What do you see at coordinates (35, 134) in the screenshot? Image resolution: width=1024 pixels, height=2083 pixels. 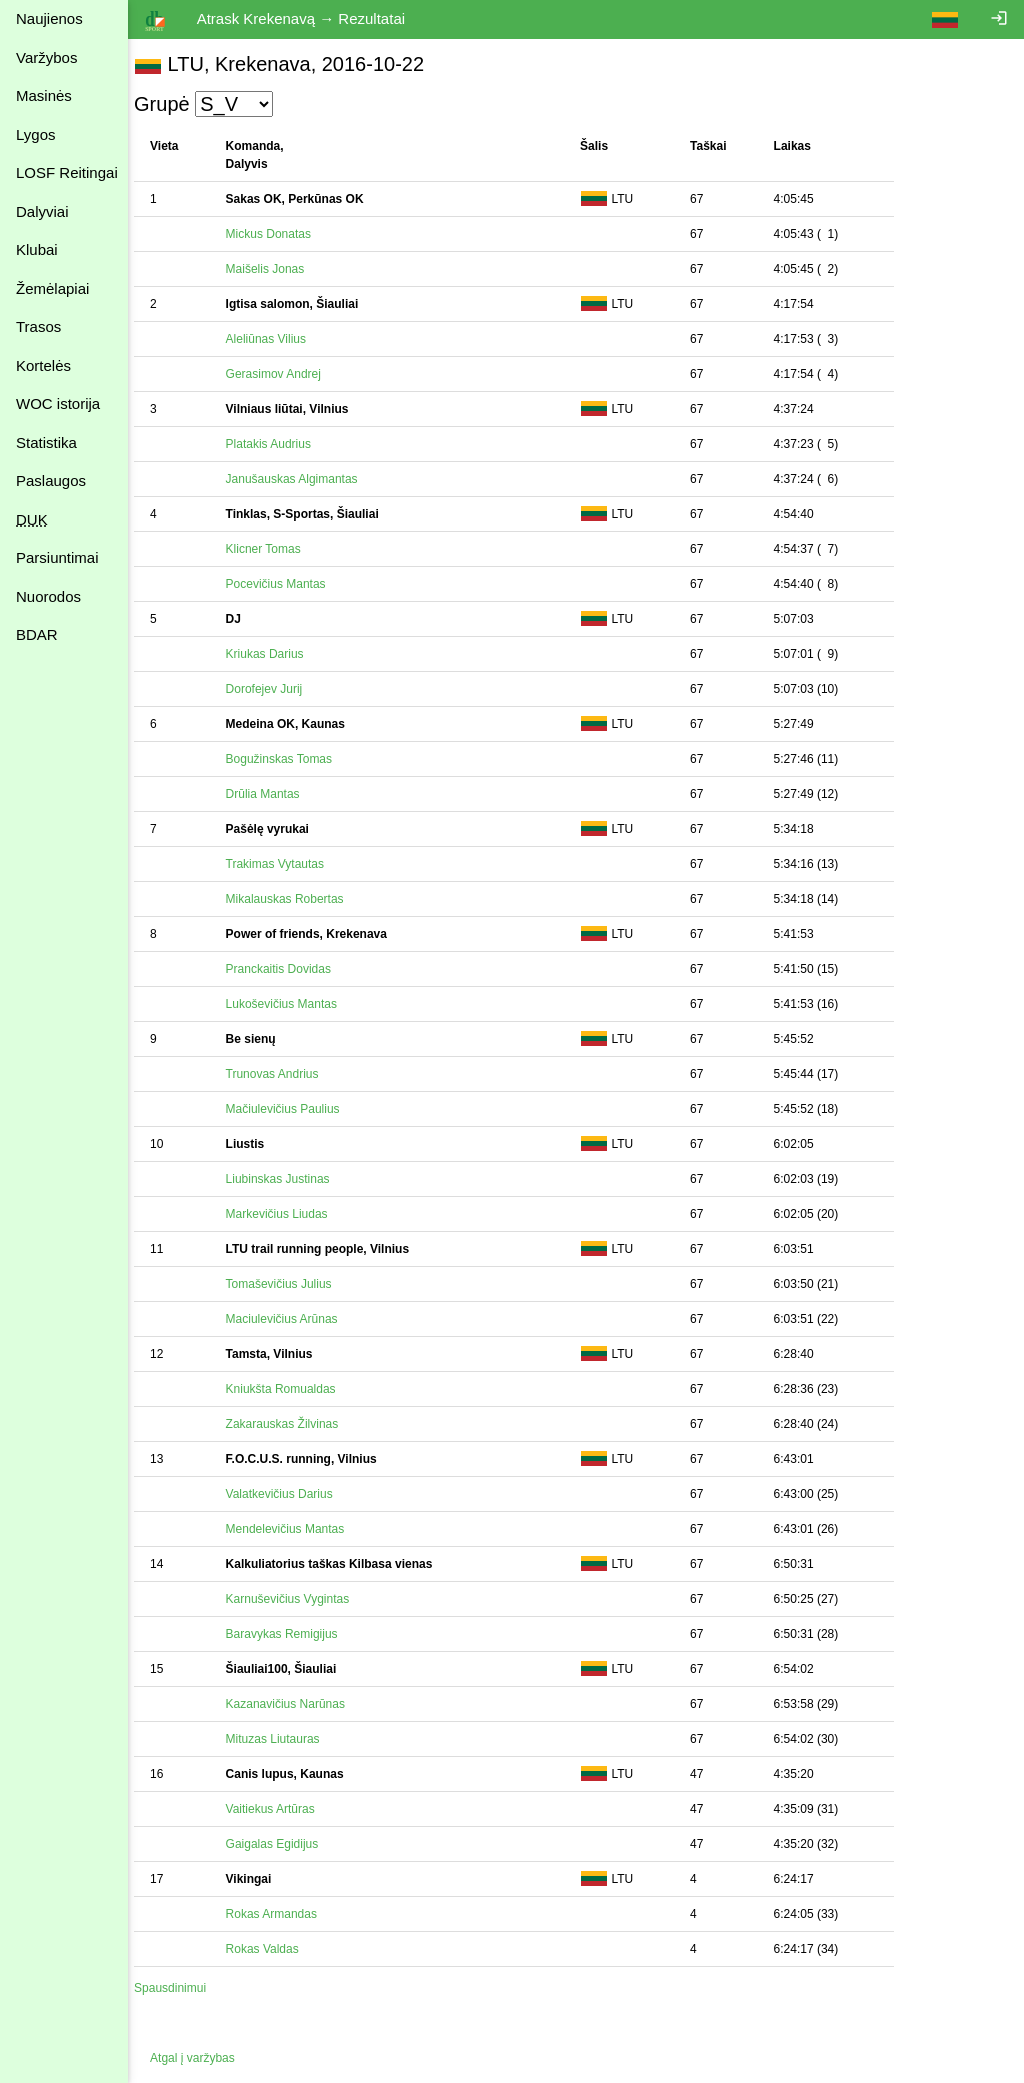 I see `Lygos` at bounding box center [35, 134].